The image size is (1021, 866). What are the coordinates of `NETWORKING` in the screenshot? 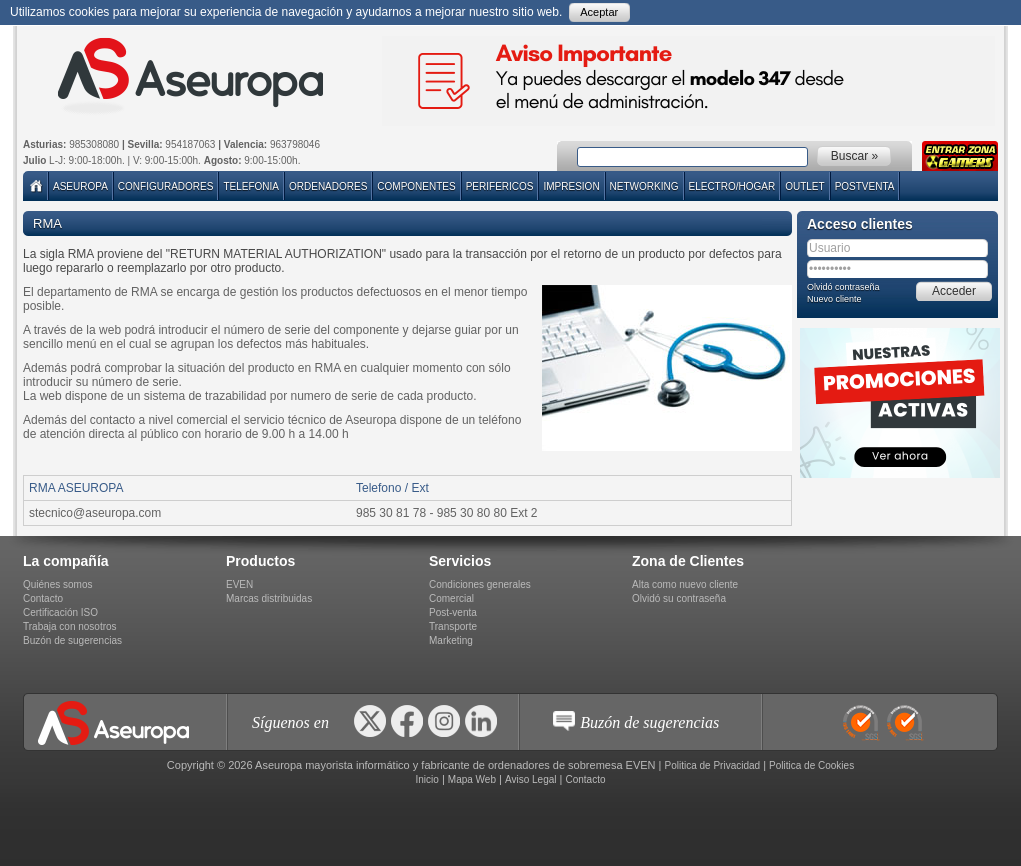 It's located at (644, 186).